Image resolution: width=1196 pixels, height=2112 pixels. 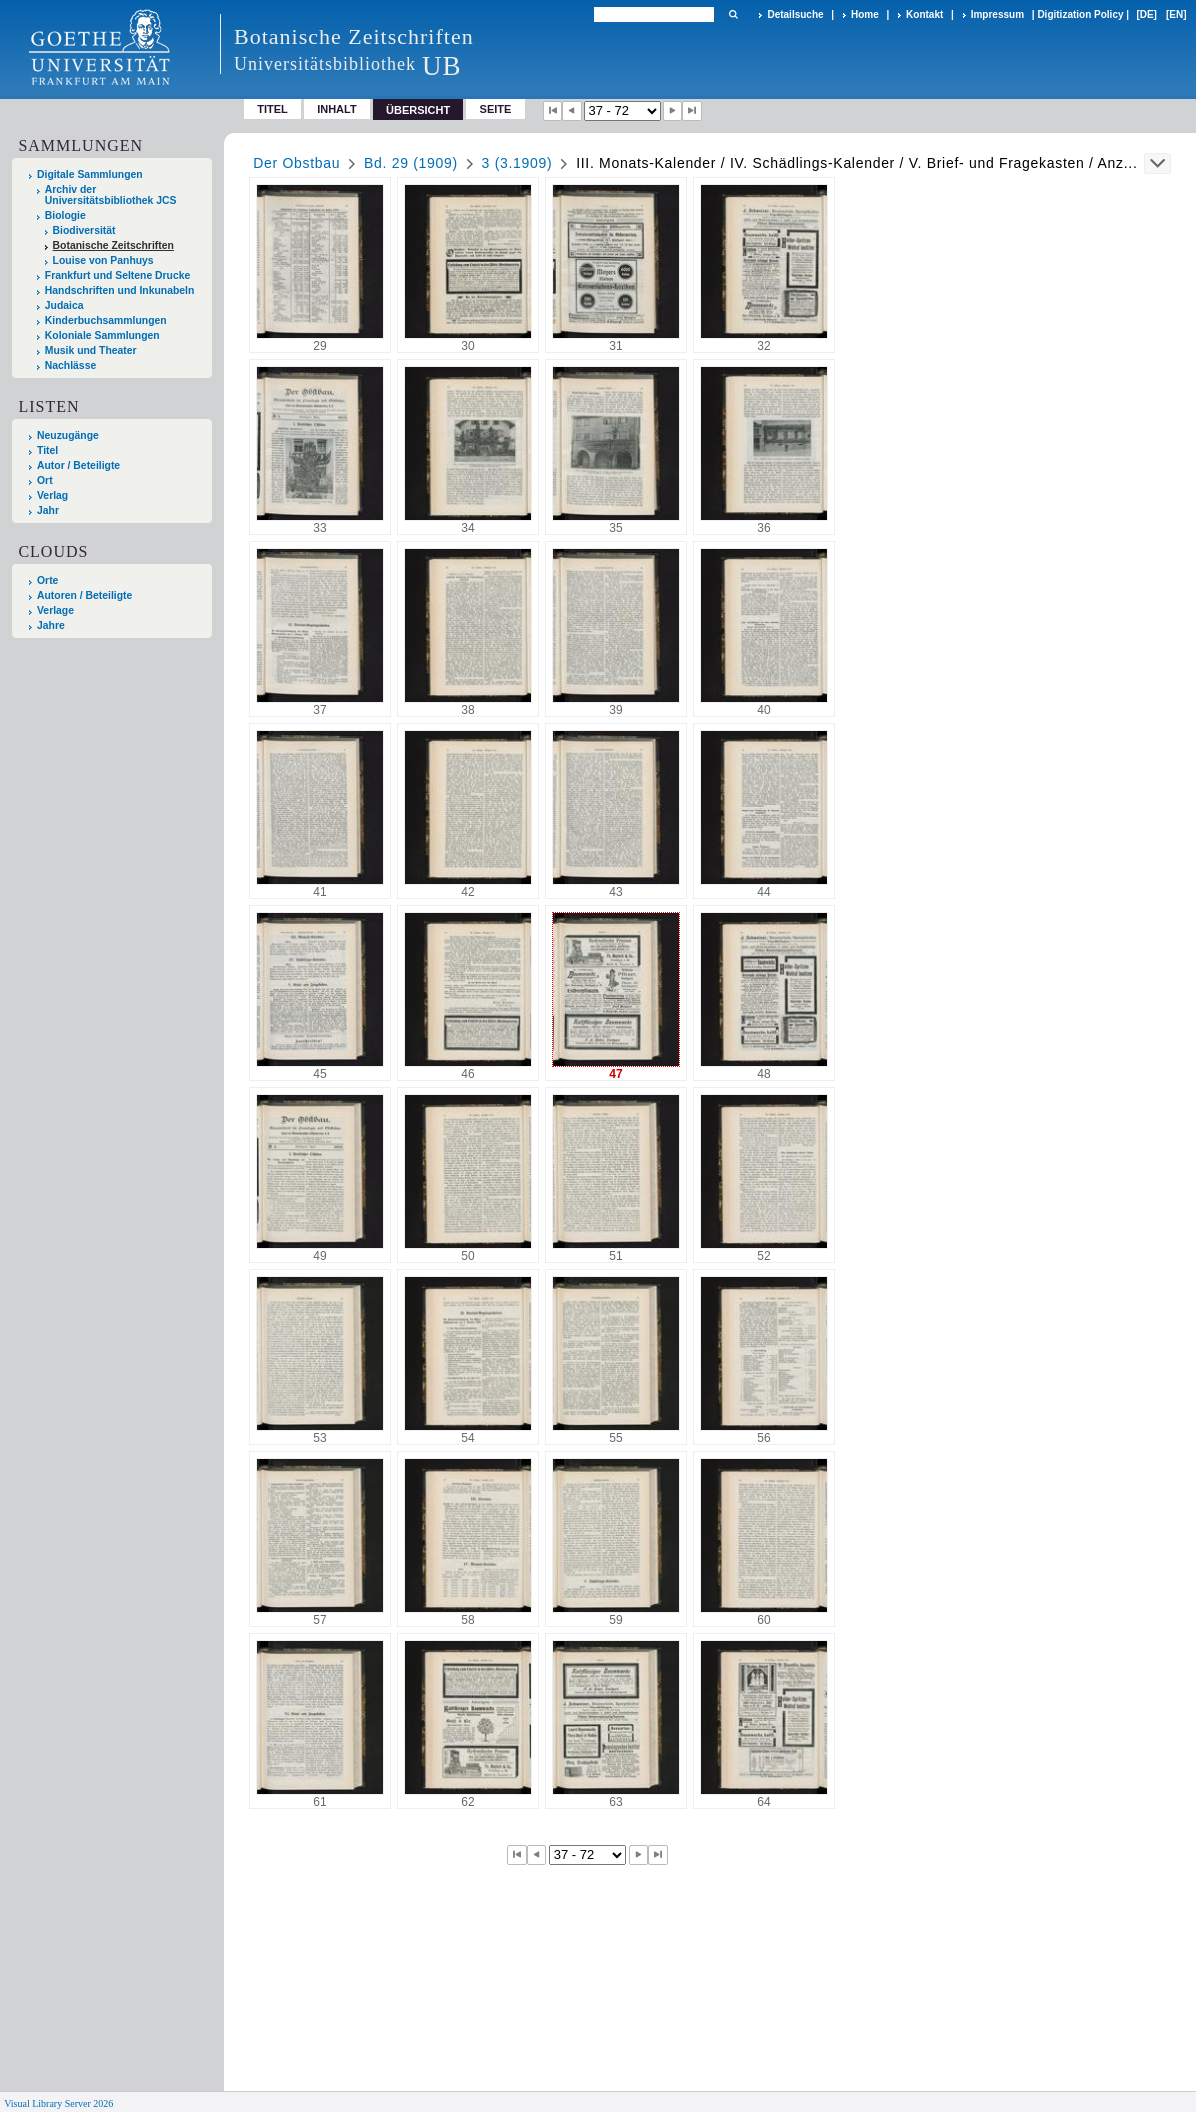 I want to click on Seite, so click(x=496, y=109).